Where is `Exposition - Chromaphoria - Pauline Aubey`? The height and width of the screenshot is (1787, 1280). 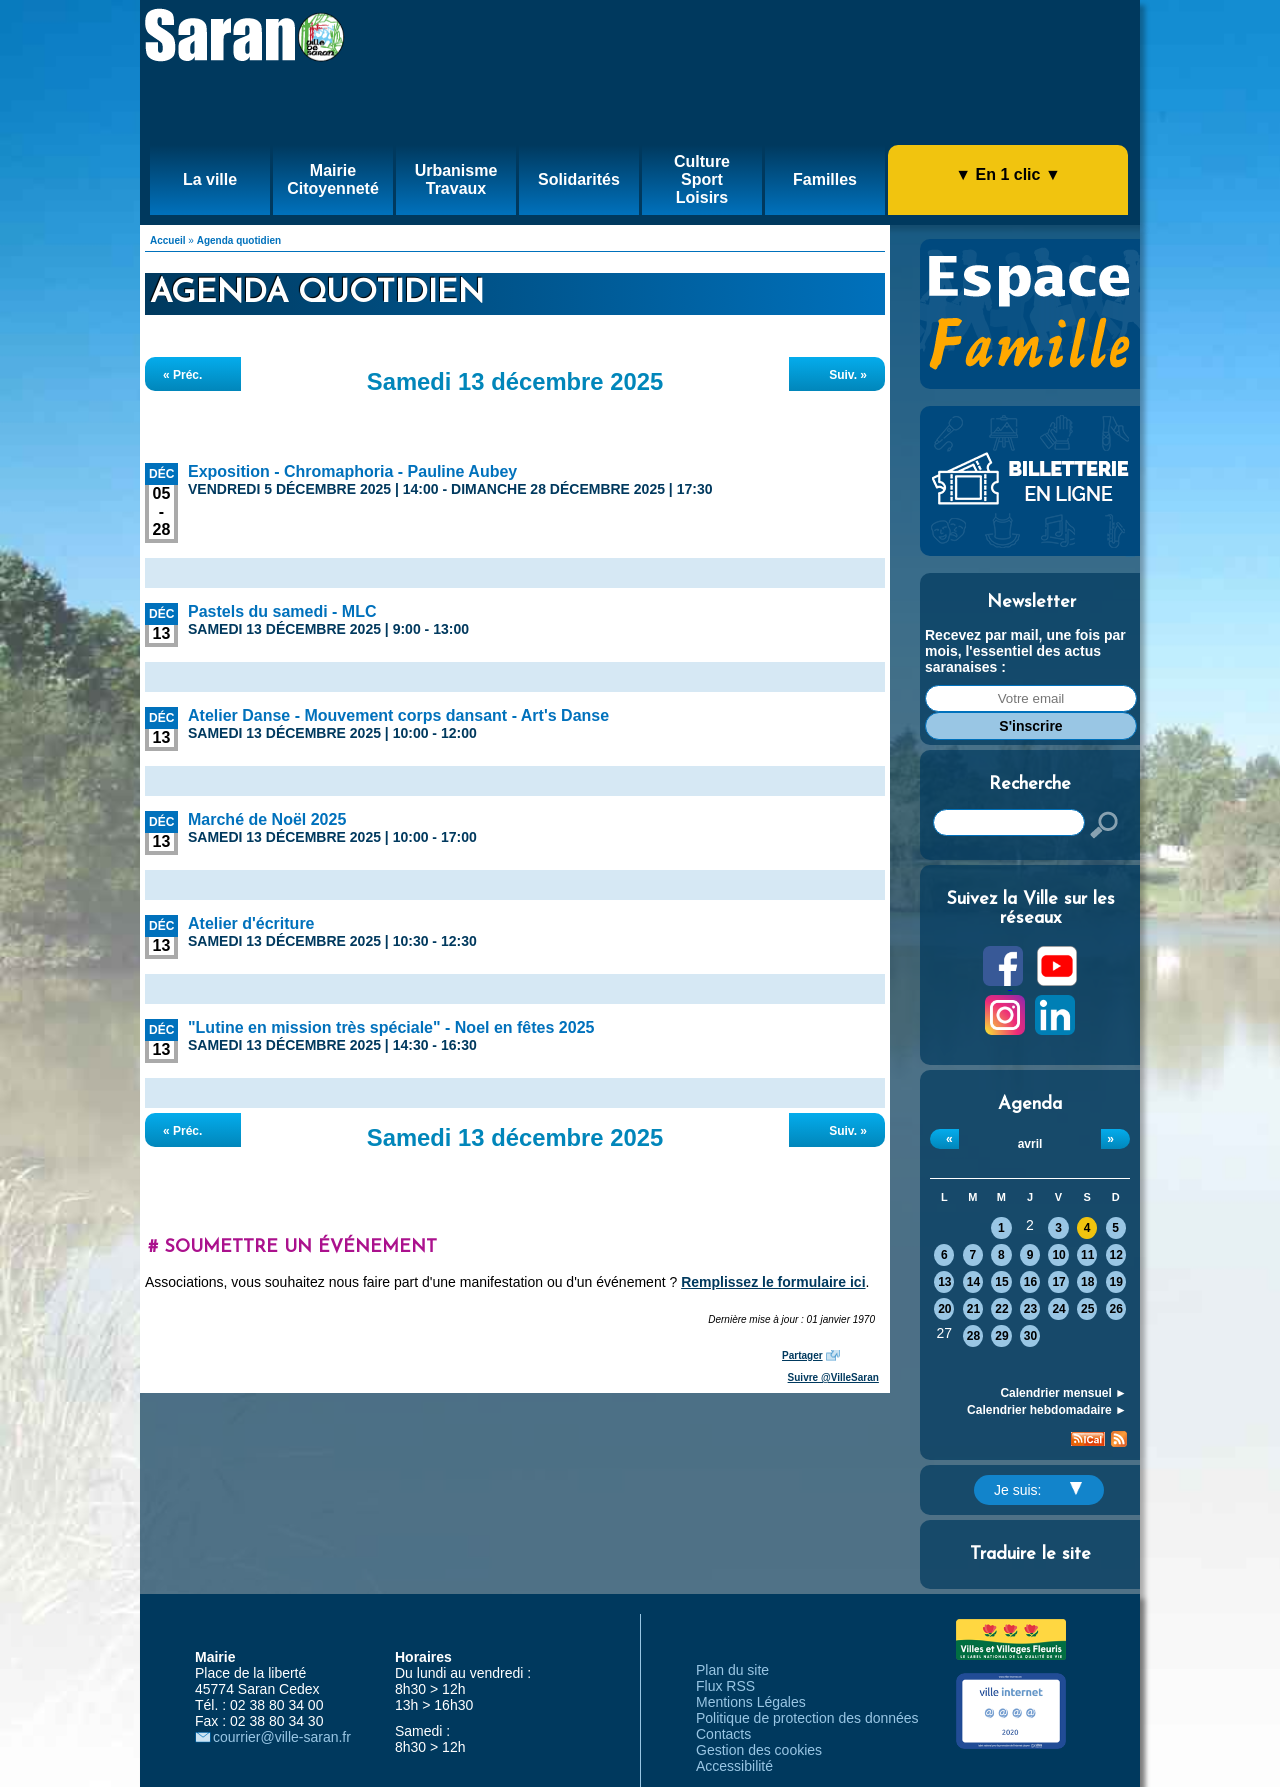 Exposition - Chromaphoria - Pauline Aubey is located at coordinates (352, 471).